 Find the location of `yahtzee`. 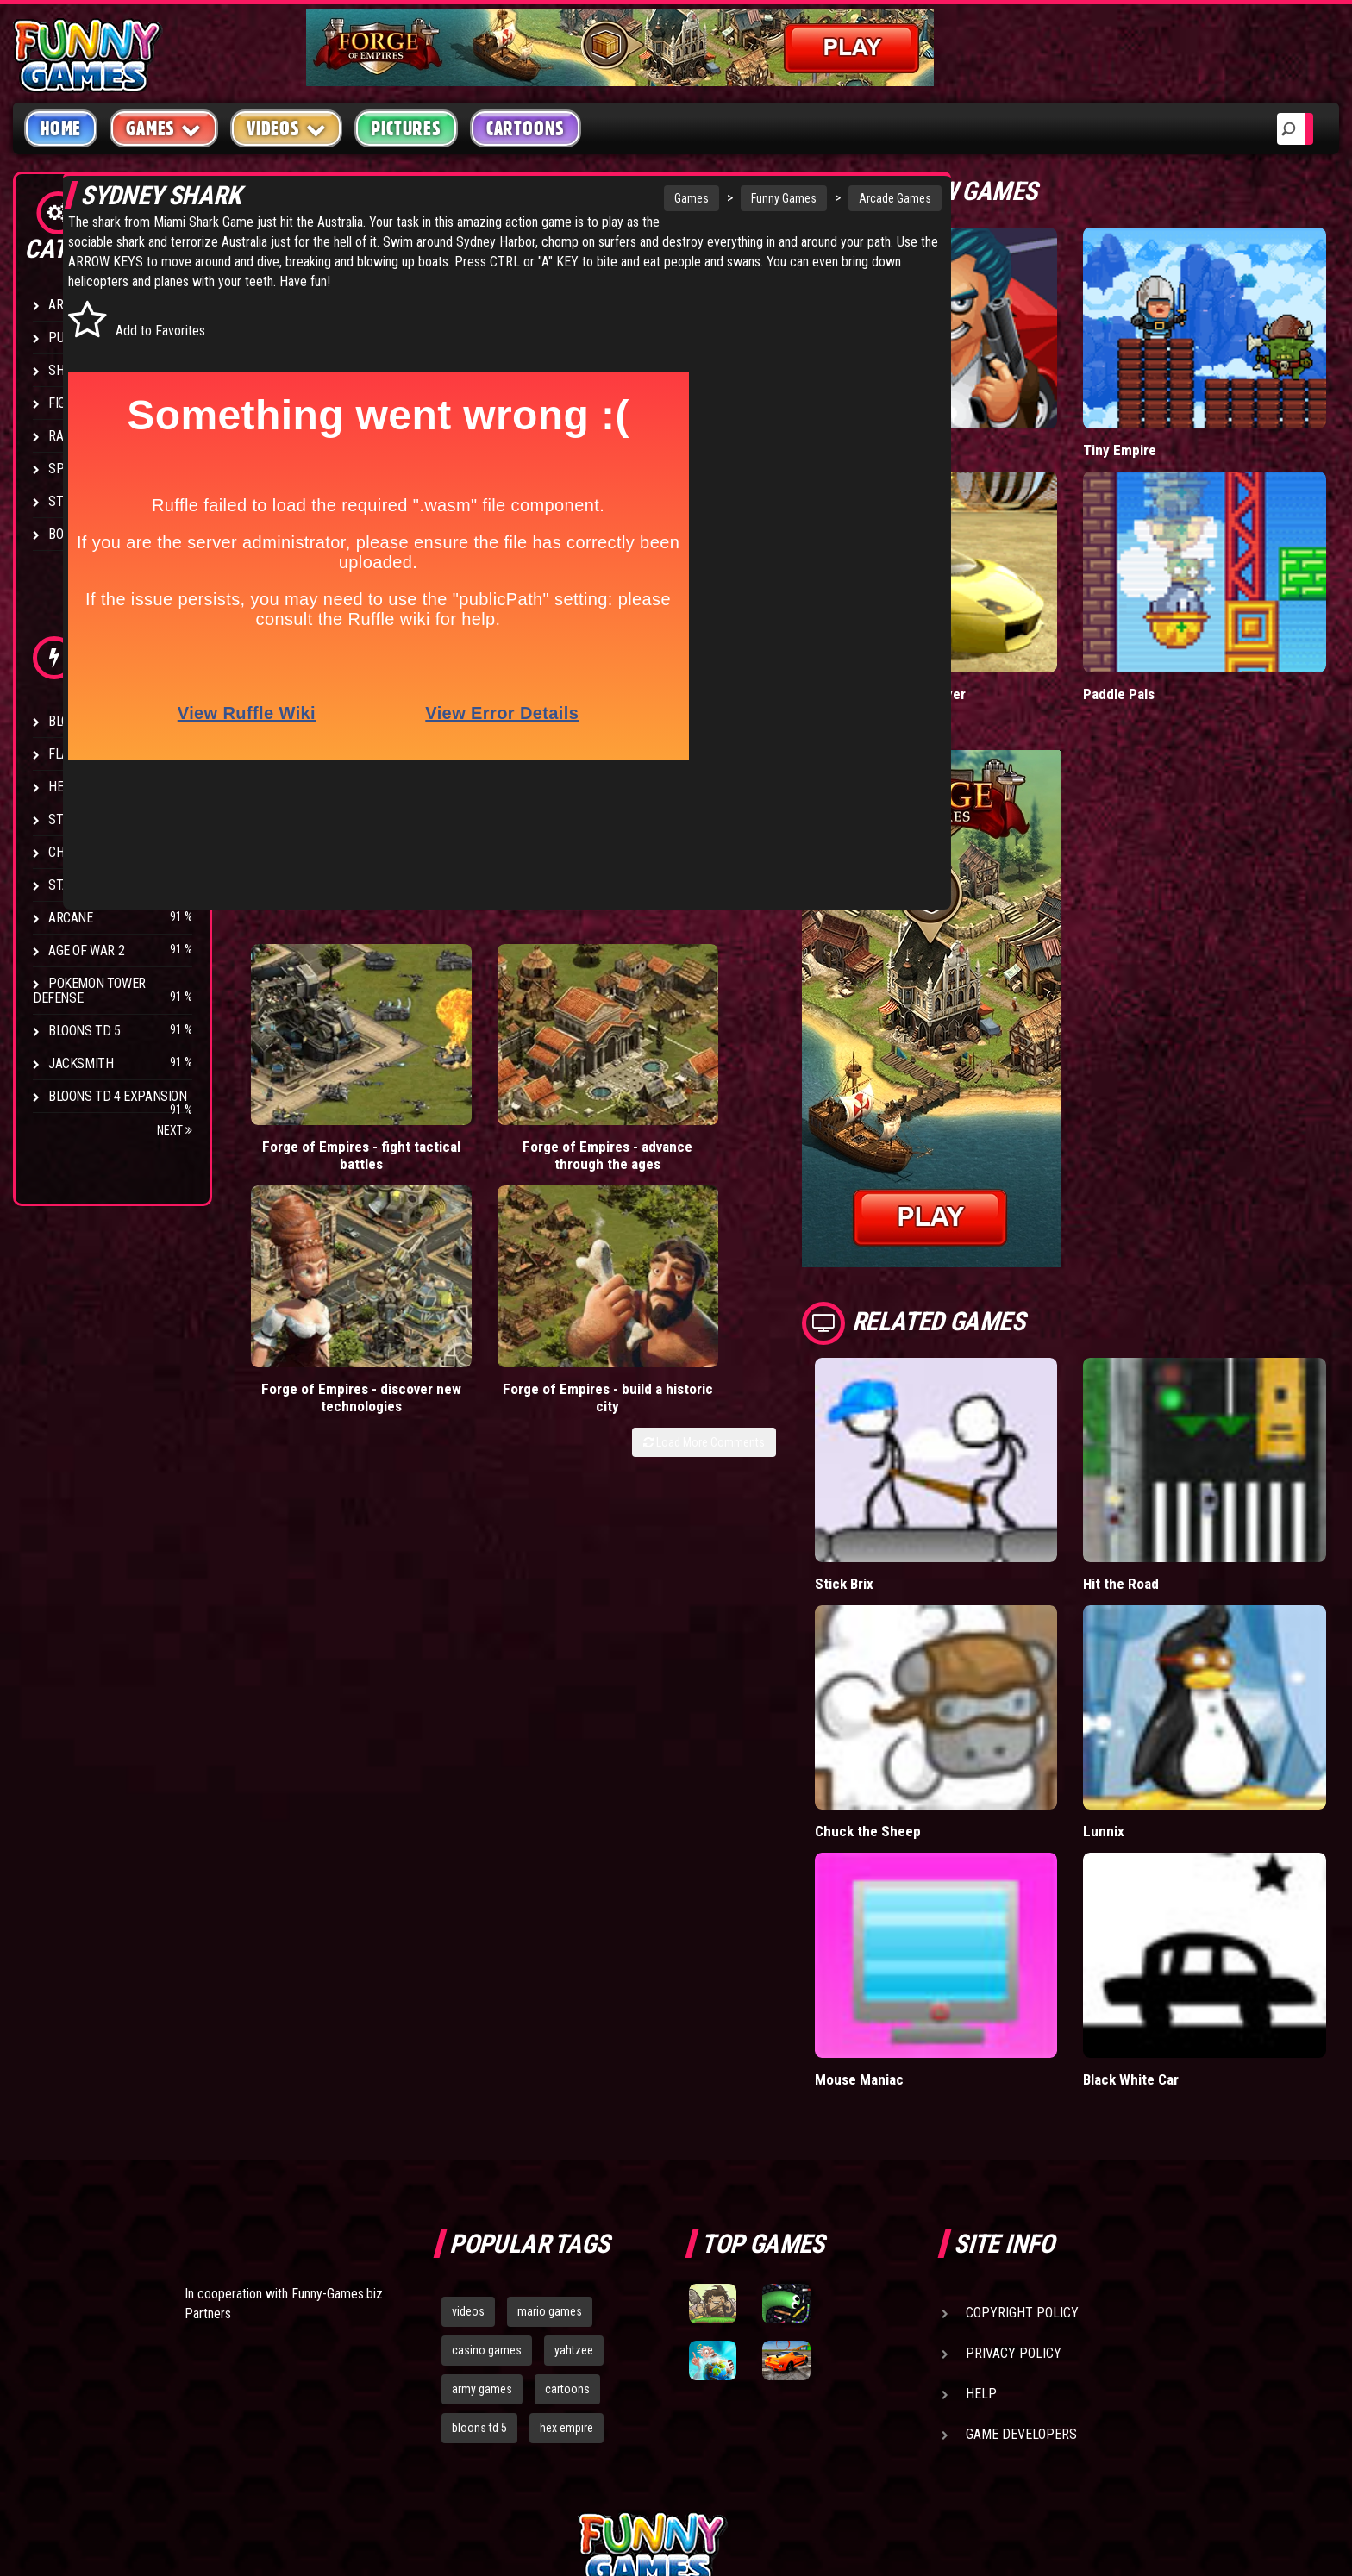

yahtzee is located at coordinates (573, 2153).